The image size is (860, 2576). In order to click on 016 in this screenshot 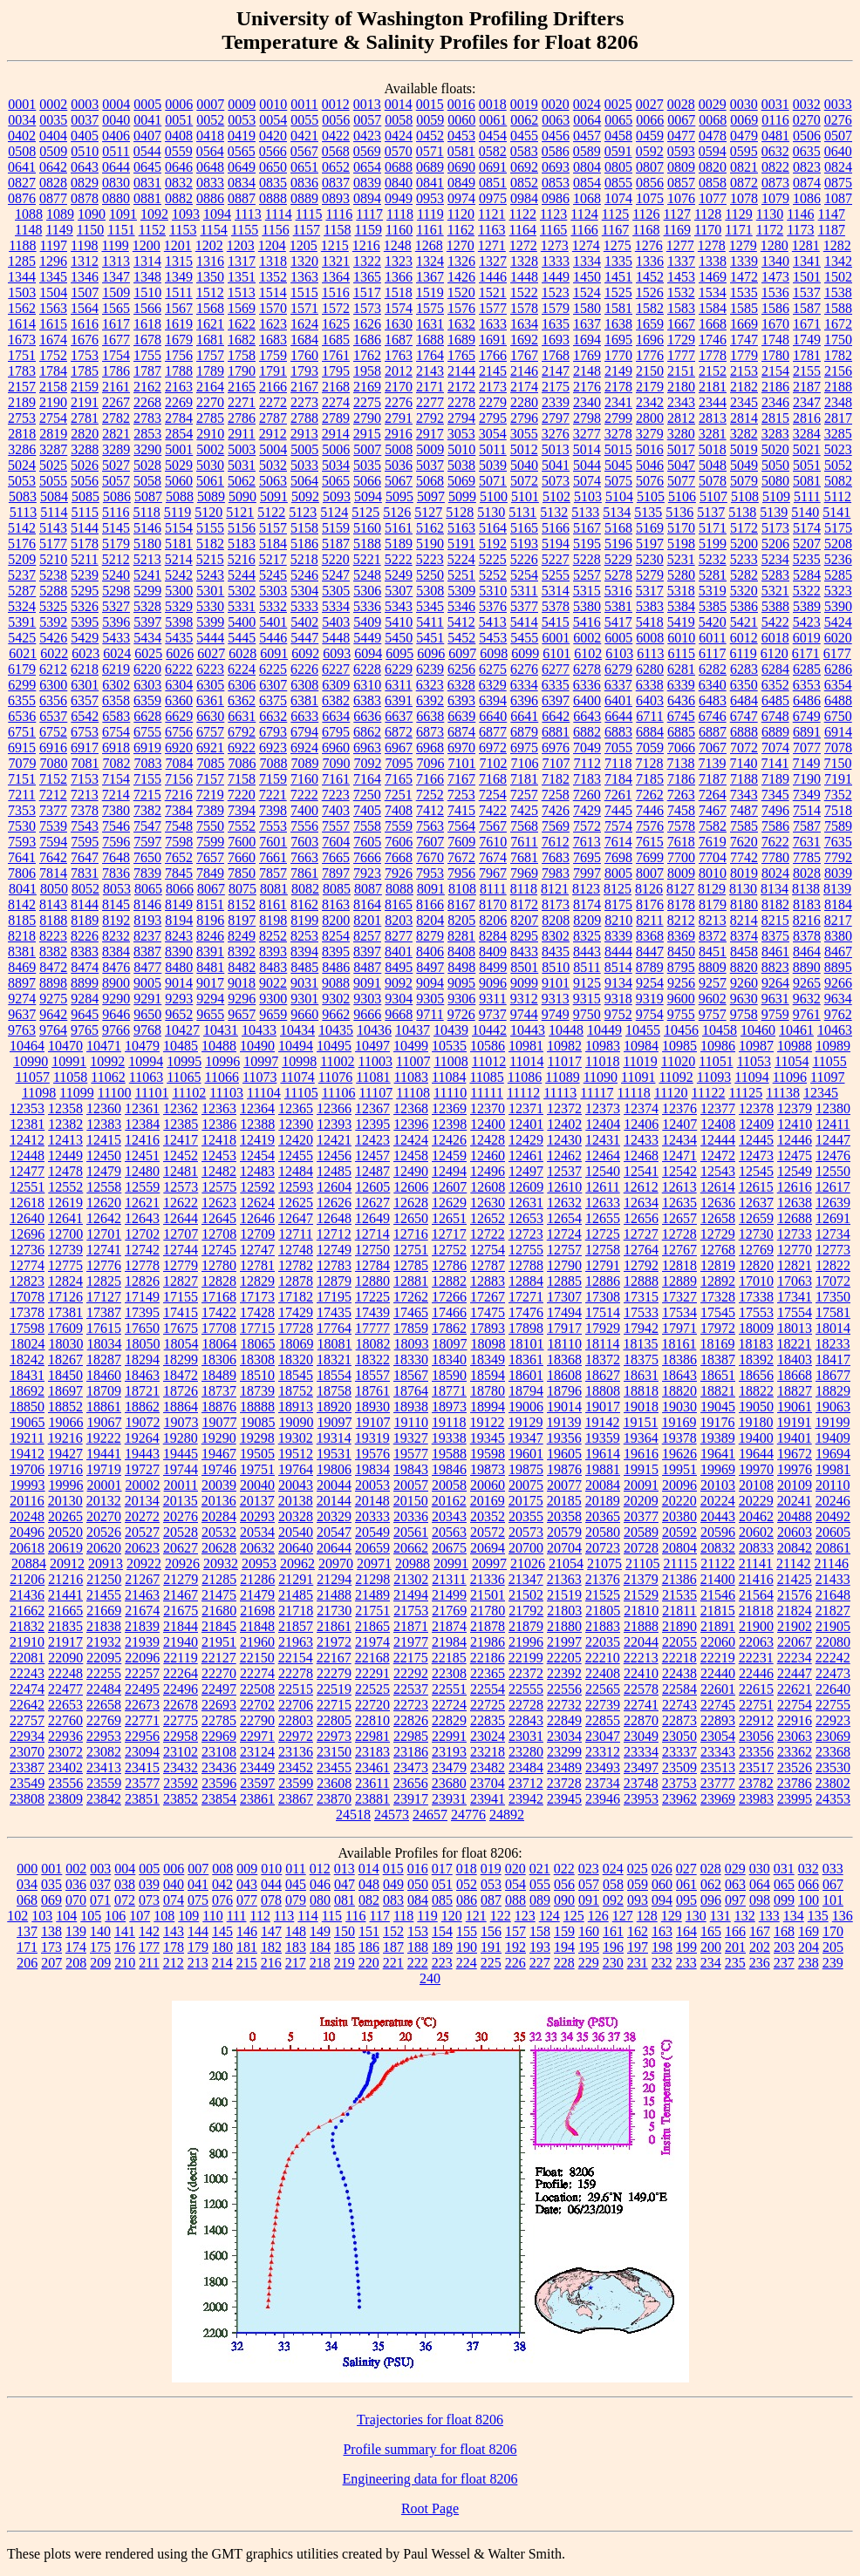, I will do `click(417, 1868)`.